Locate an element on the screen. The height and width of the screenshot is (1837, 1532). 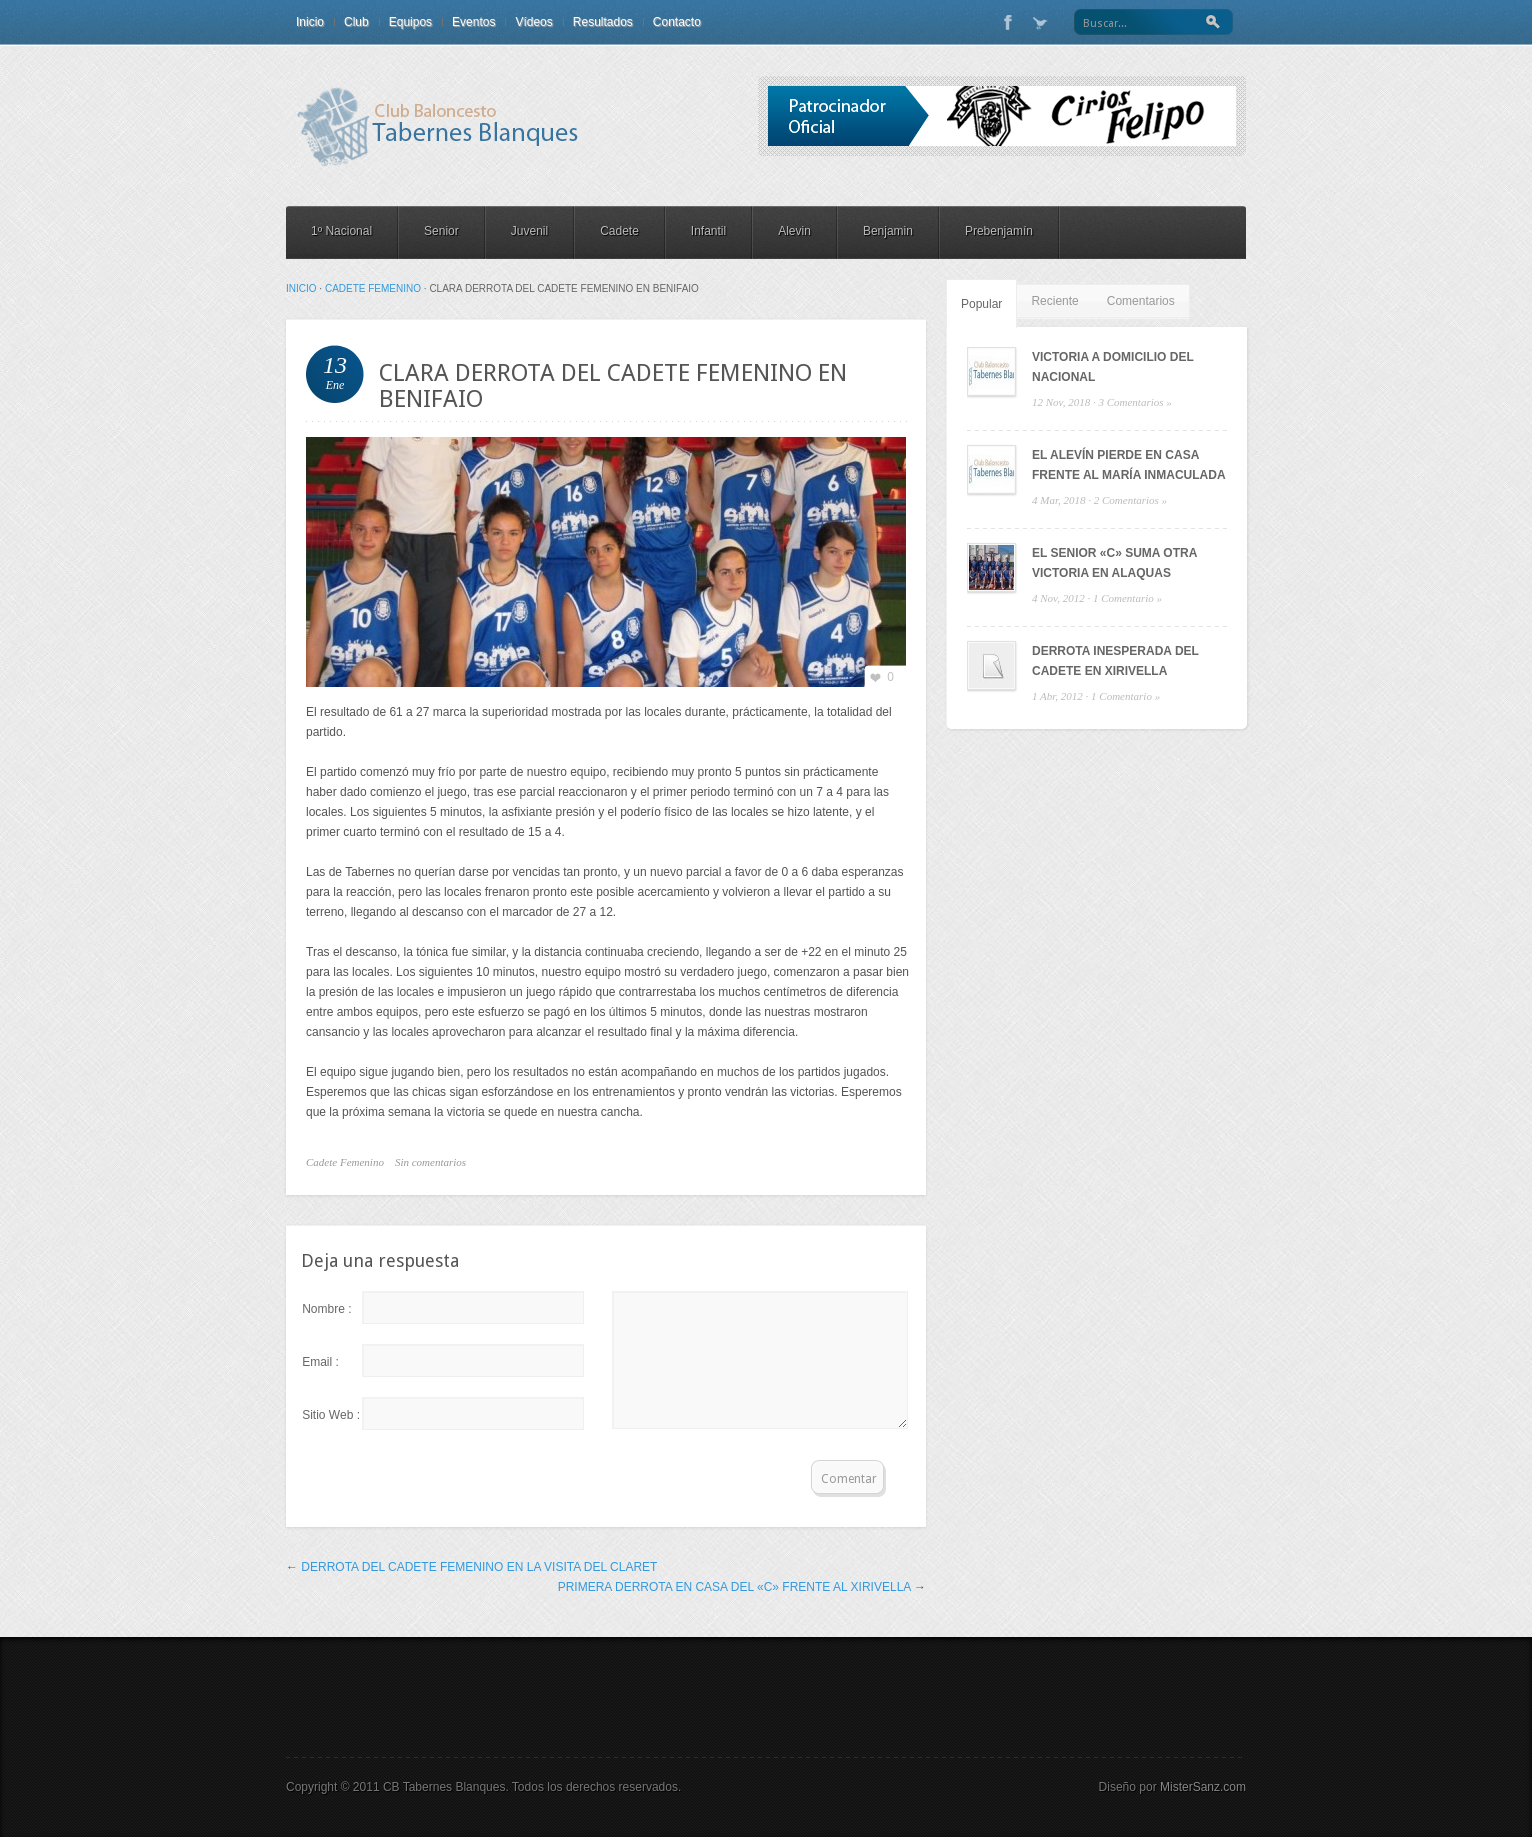
DERROTA DEL CADETE FEMENINO EN LA VISITA DEL CLARET is located at coordinates (479, 1567).